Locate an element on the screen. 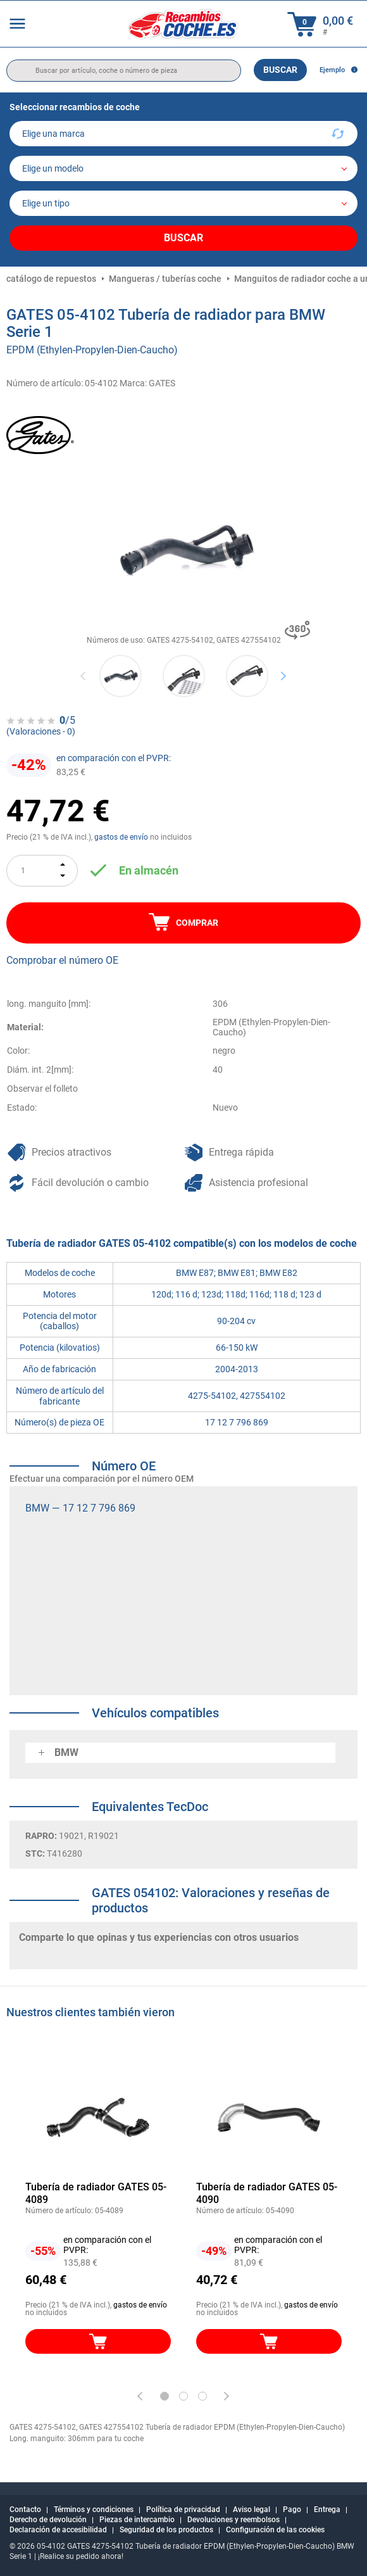 The image size is (367, 2576). [model] is located at coordinates (183, 168).